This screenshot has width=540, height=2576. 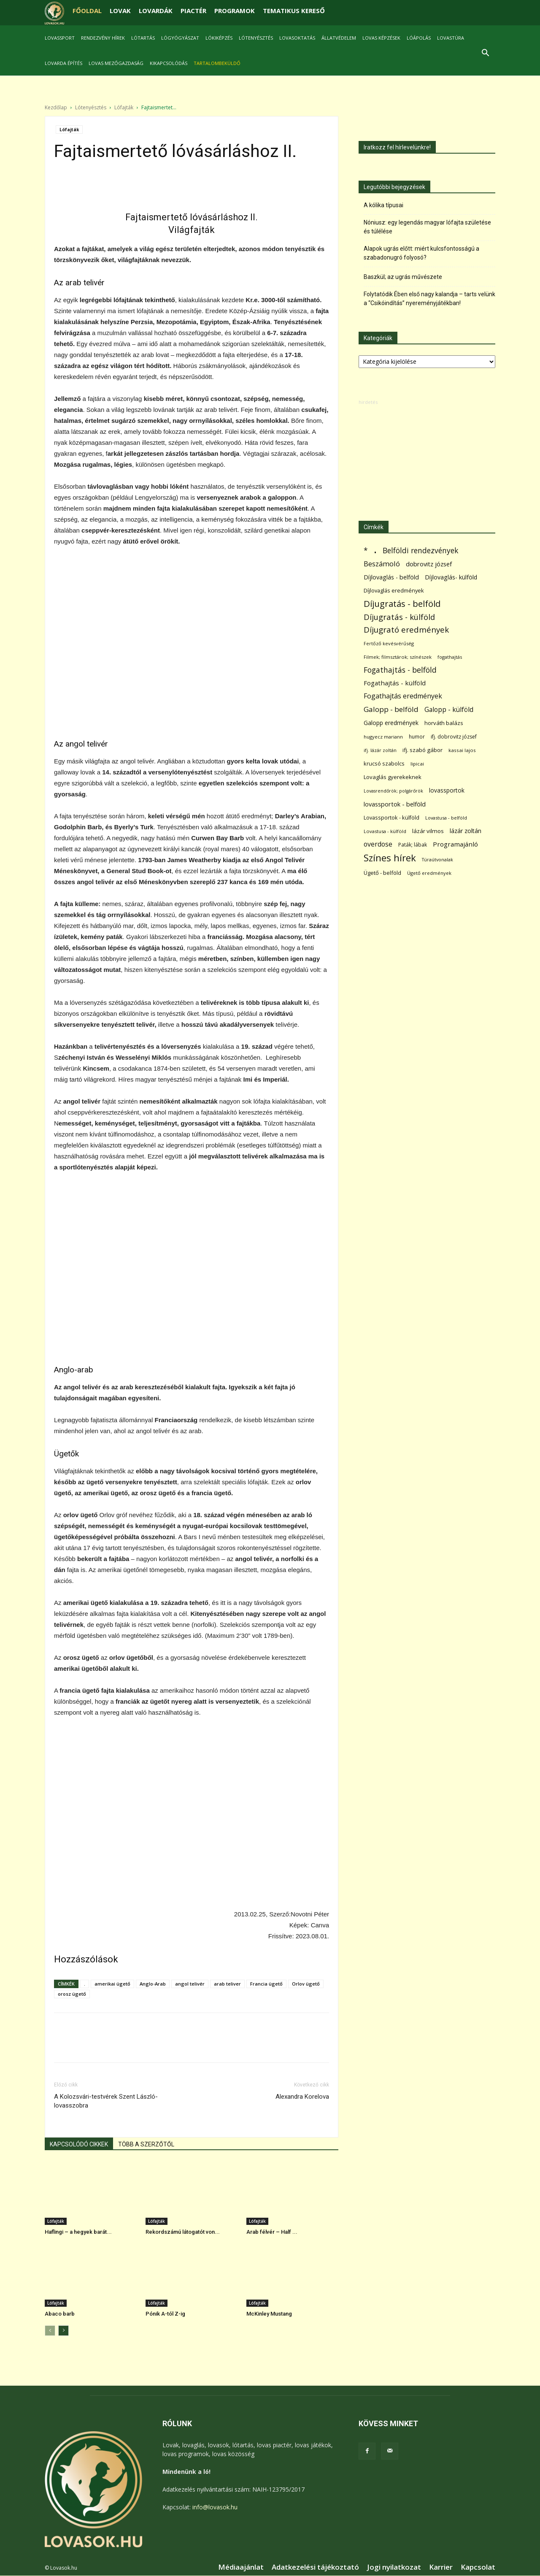 What do you see at coordinates (215, 2507) in the screenshot?
I see `info@lovasok.hu` at bounding box center [215, 2507].